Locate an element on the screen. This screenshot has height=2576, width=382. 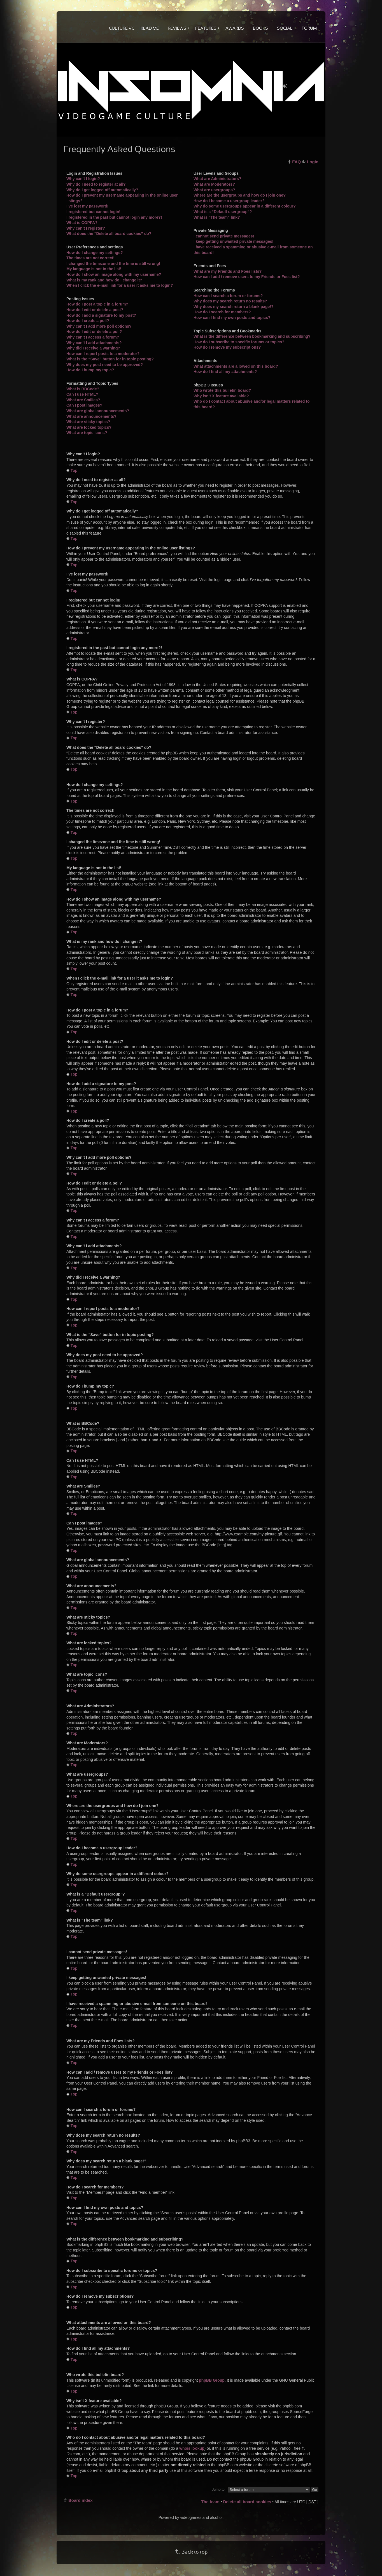
How do I edit or delete a post? is located at coordinates (94, 309).